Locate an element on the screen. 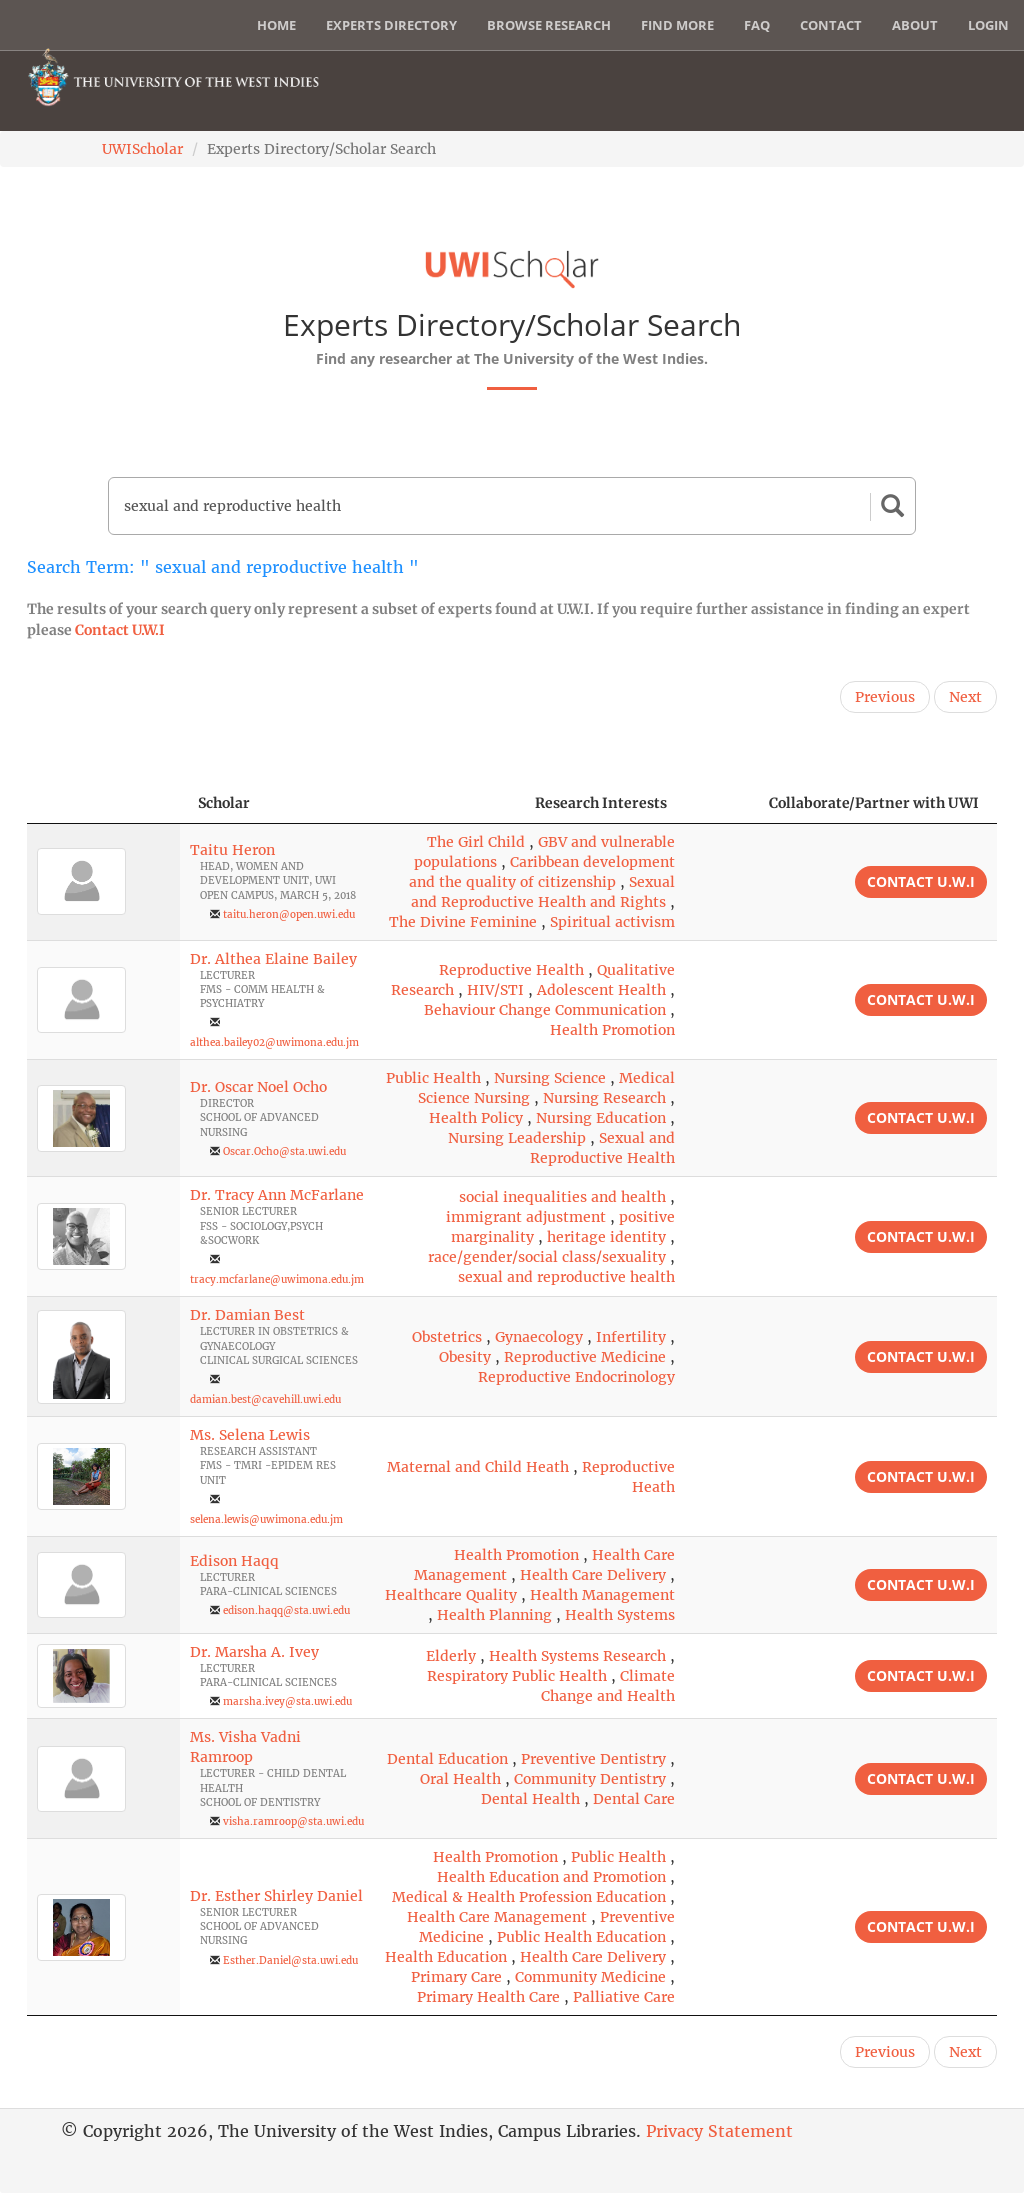 The width and height of the screenshot is (1024, 2193). sexual and reproductive health is located at coordinates (566, 1277).